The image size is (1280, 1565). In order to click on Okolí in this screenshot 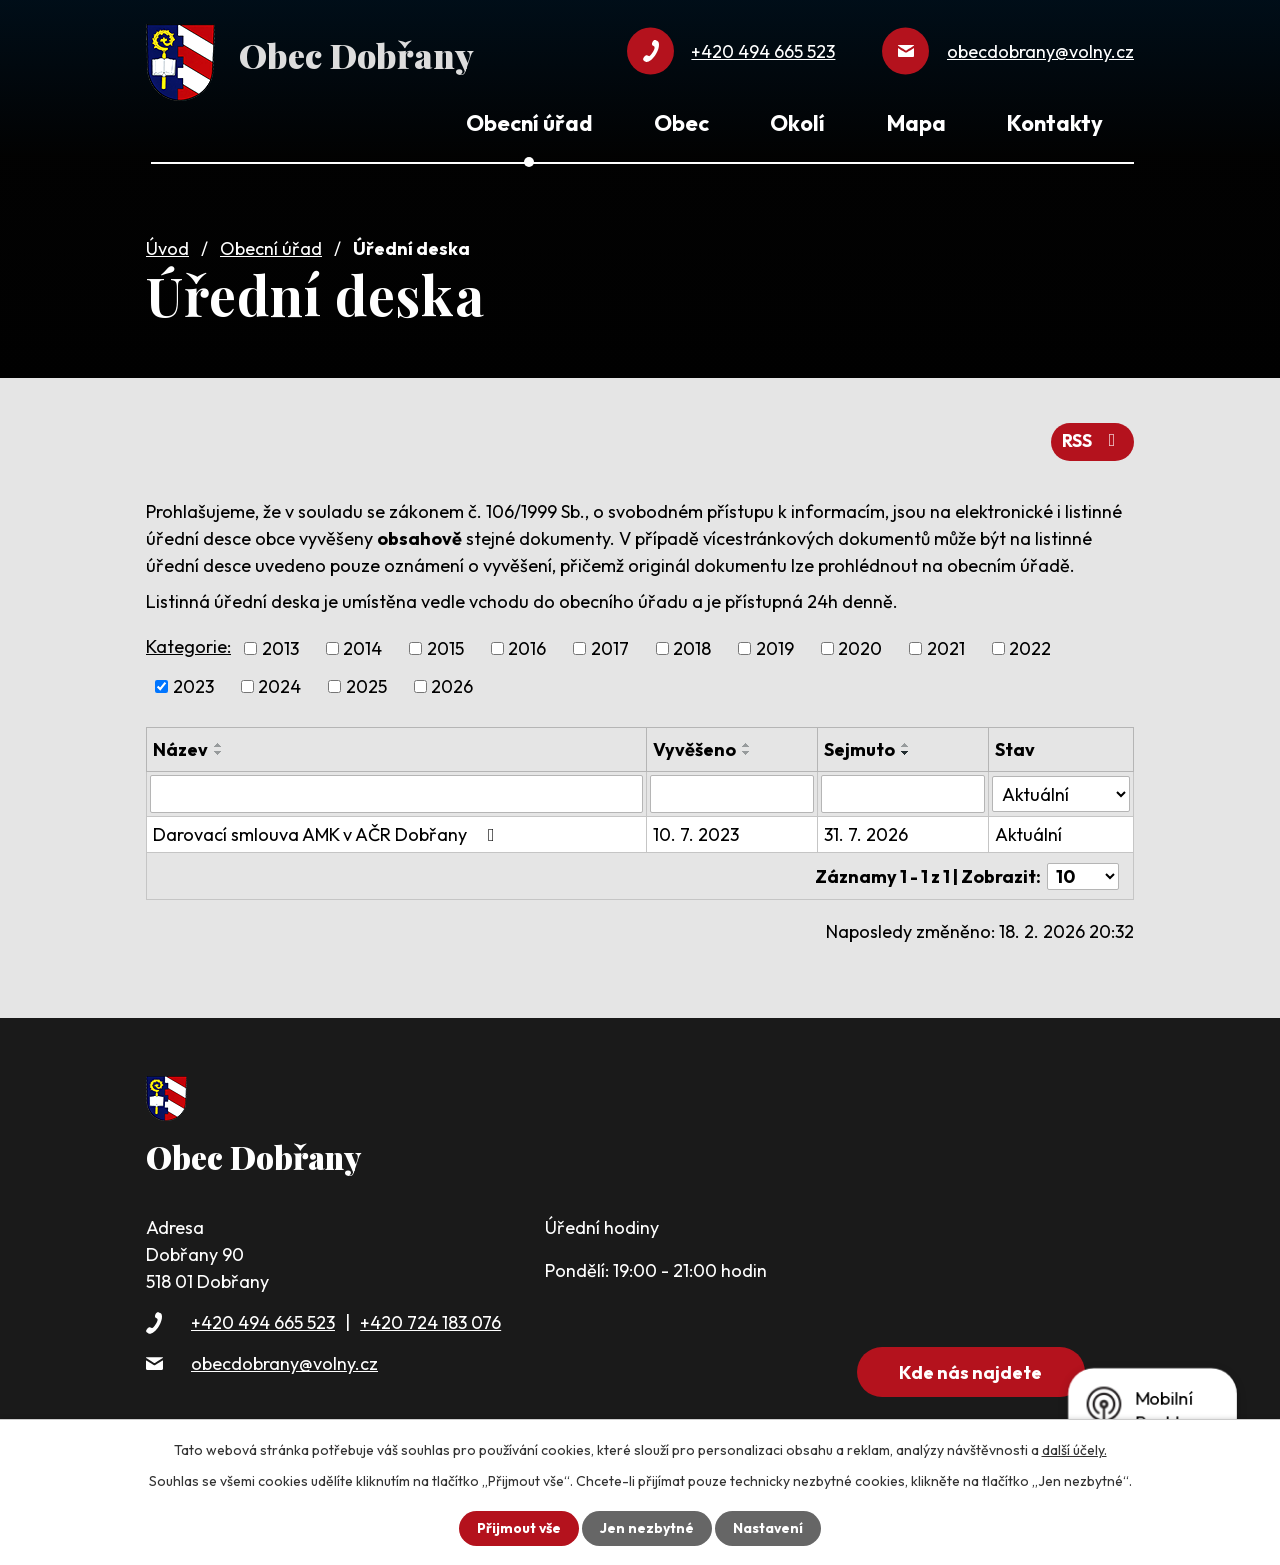, I will do `click(797, 123)`.